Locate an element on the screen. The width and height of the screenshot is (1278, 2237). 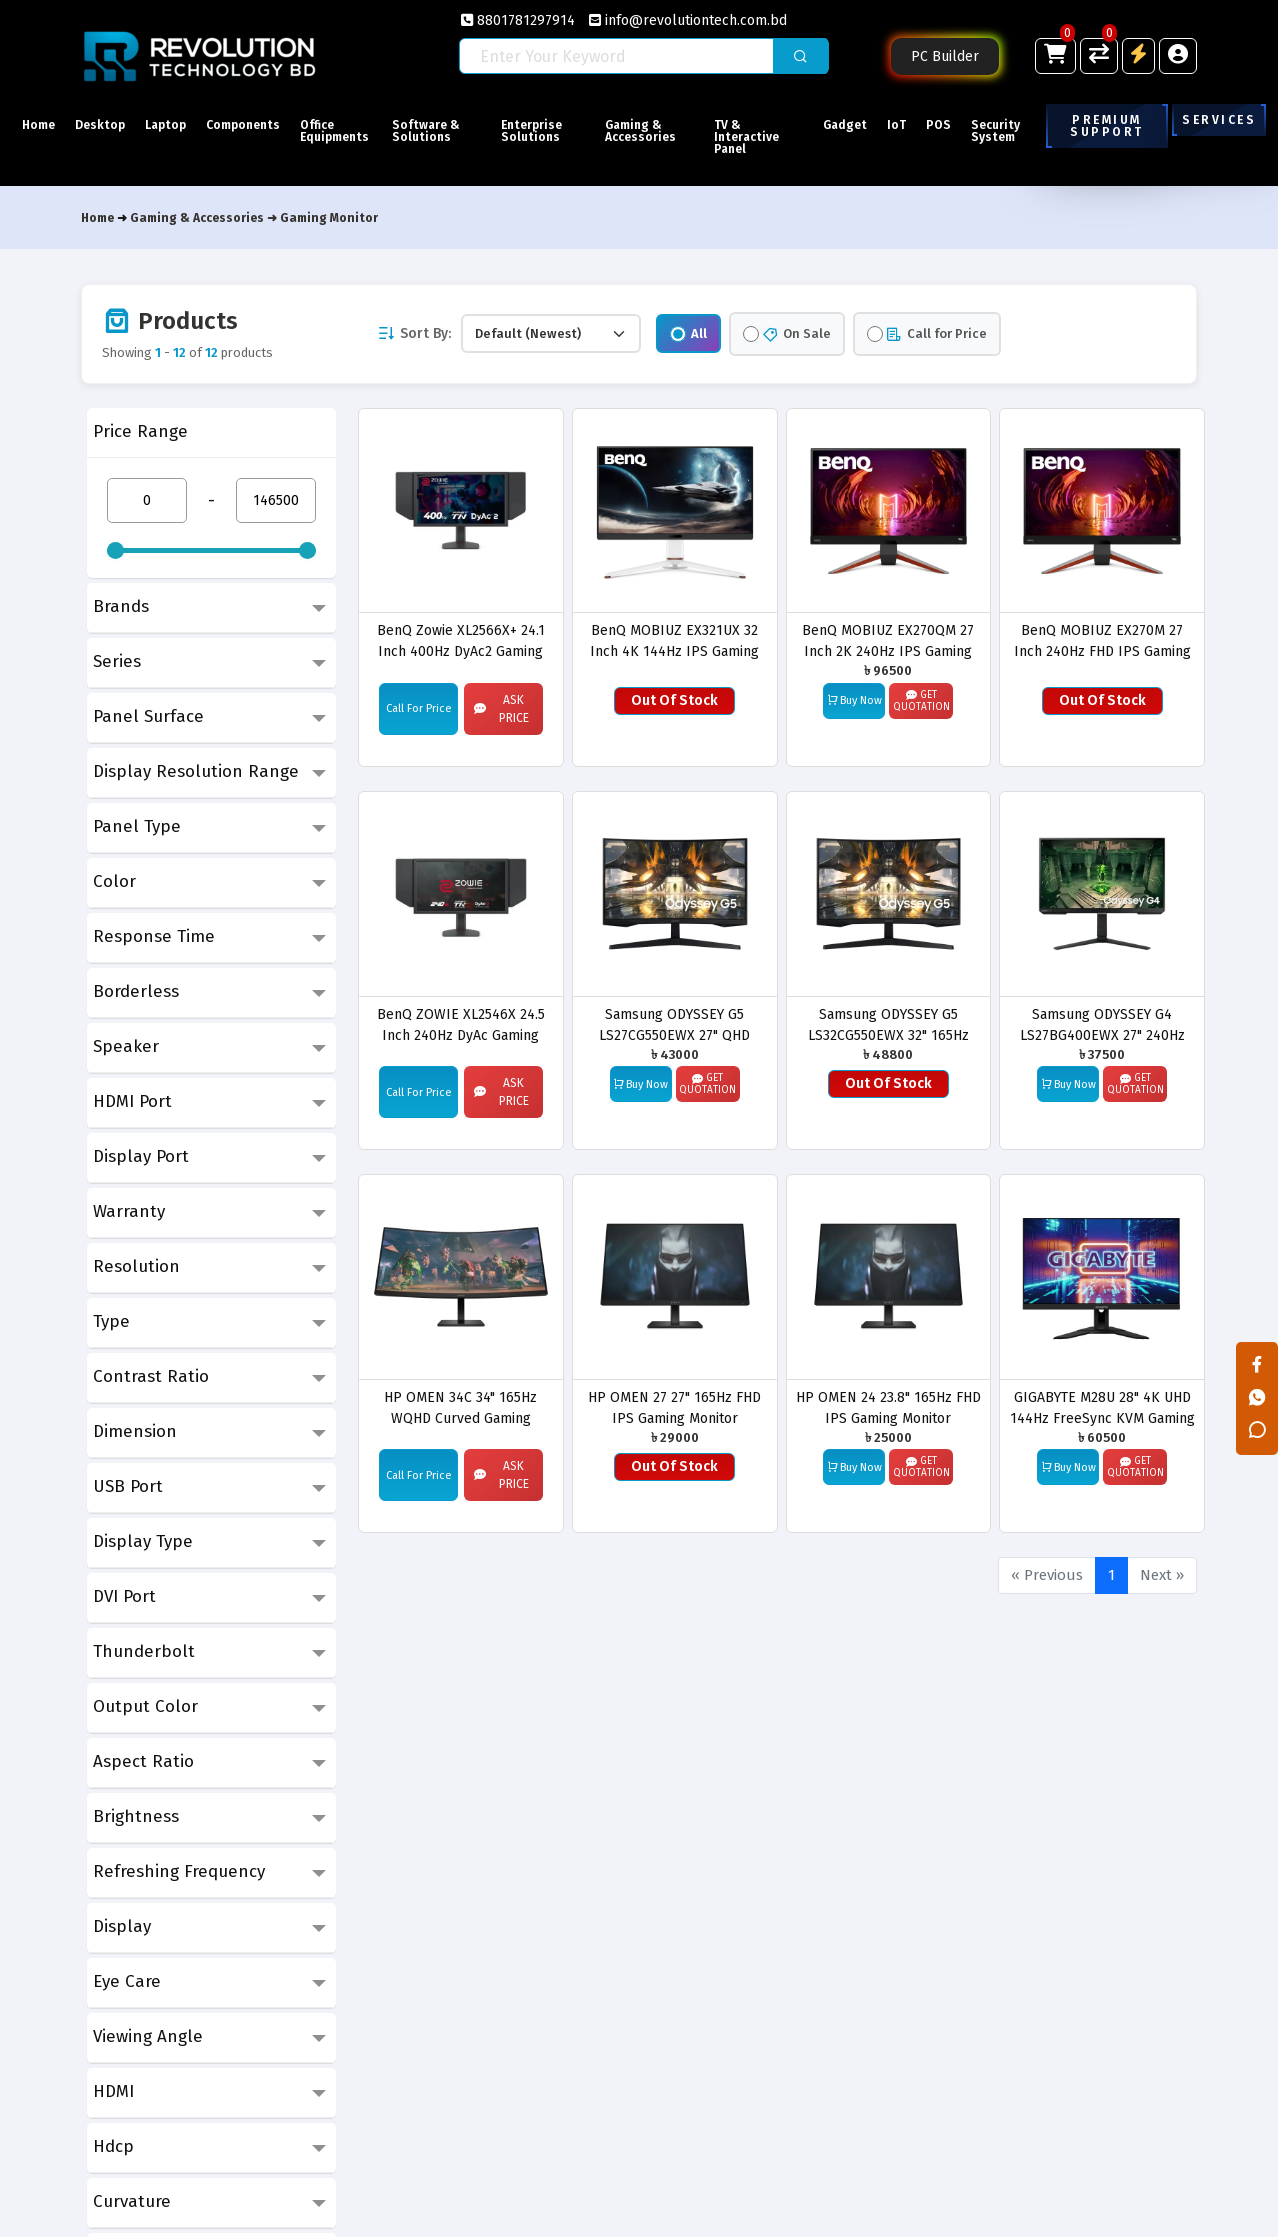
Call For Price is located at coordinates (419, 708).